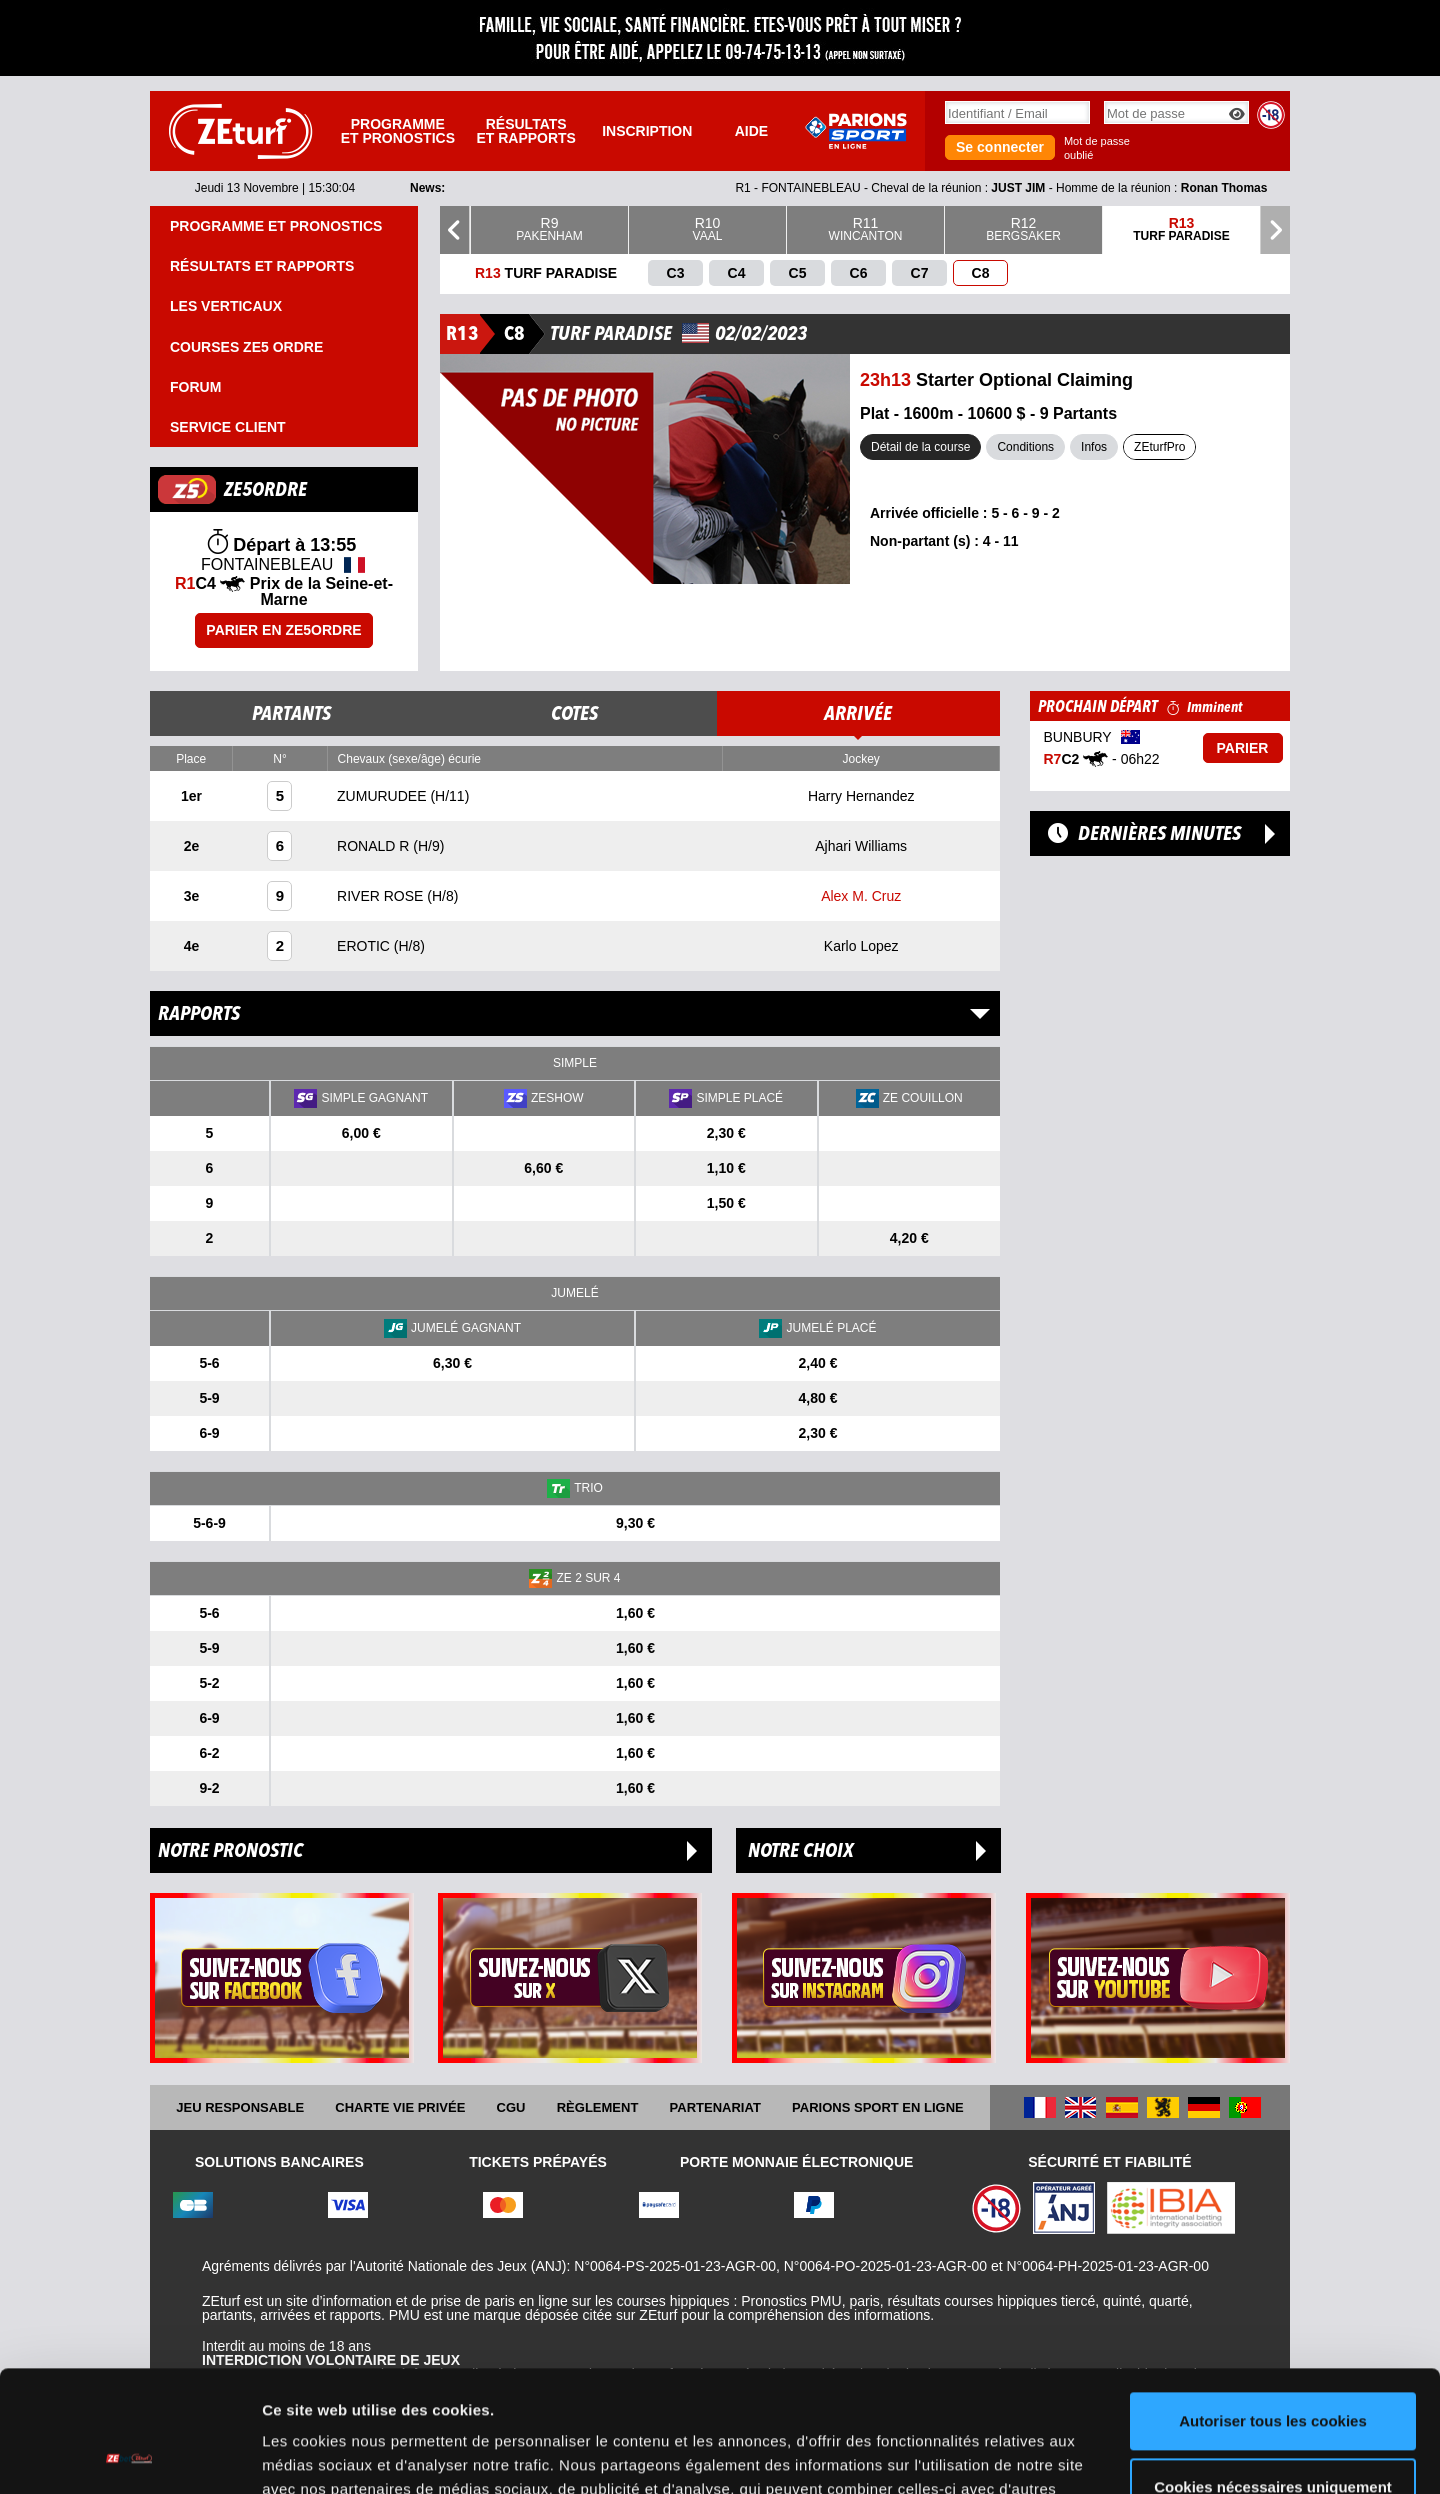 Image resolution: width=1440 pixels, height=2494 pixels. What do you see at coordinates (511, 2107) in the screenshot?
I see `CGU` at bounding box center [511, 2107].